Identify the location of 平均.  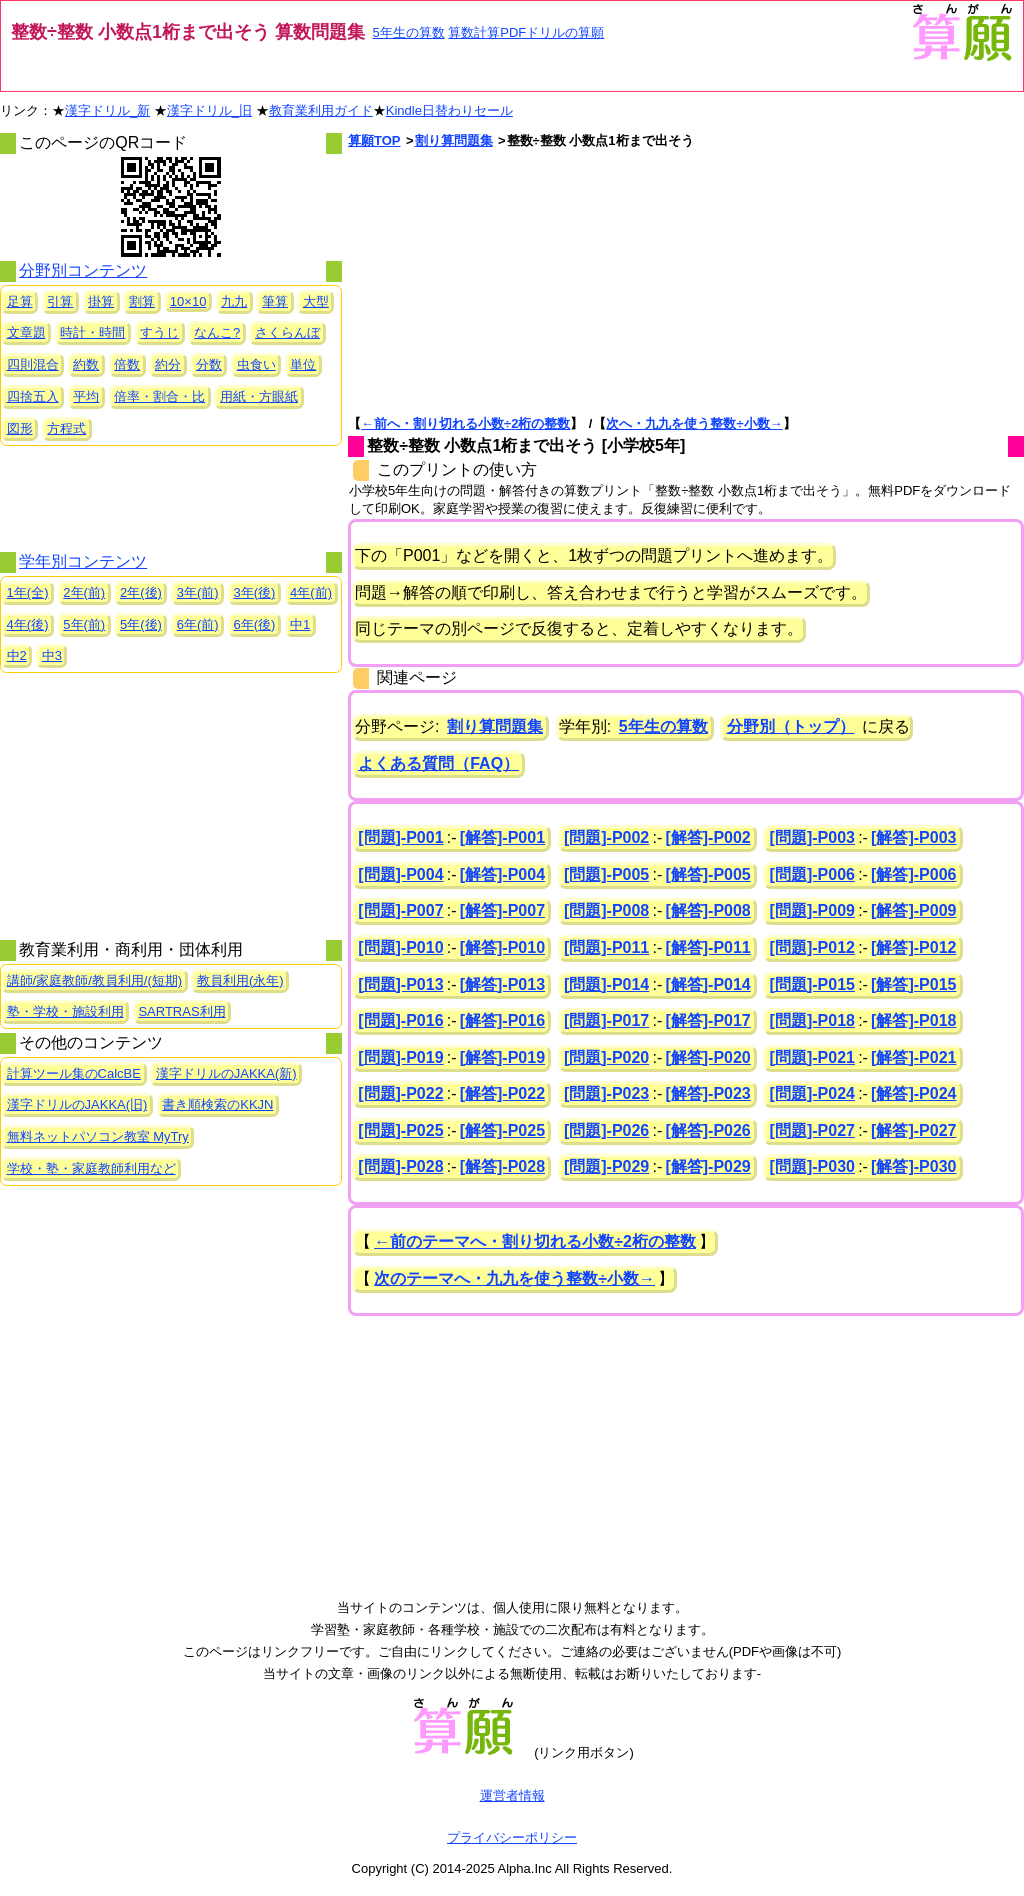
(86, 396).